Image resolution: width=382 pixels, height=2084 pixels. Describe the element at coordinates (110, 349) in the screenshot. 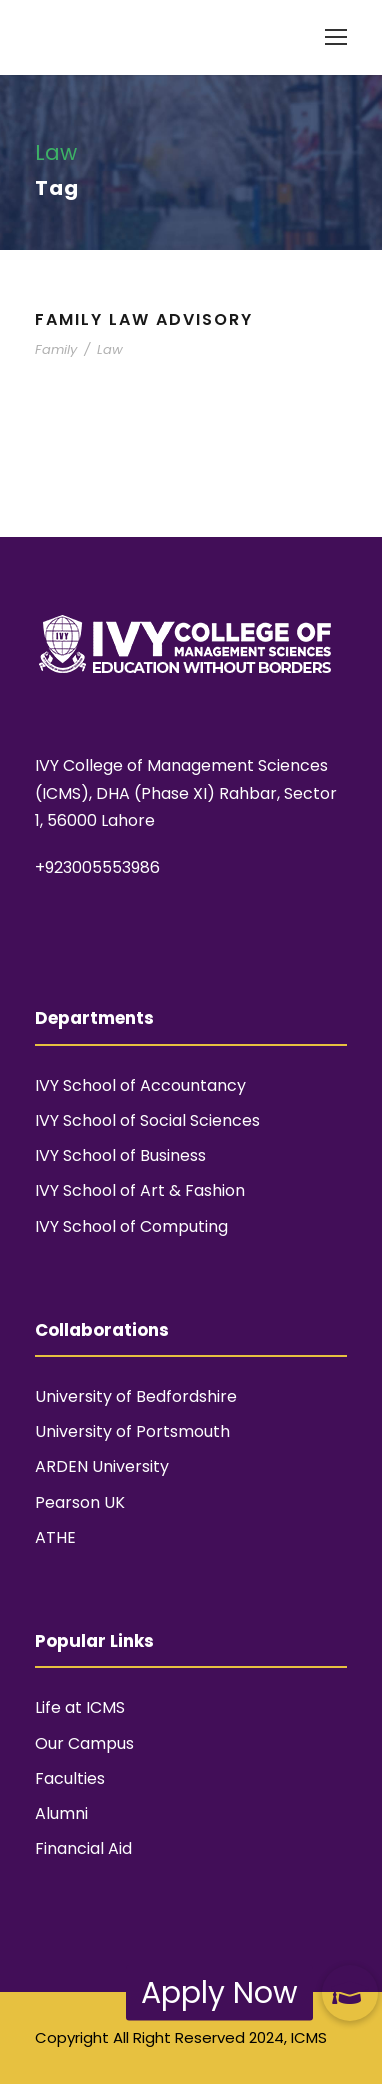

I see `Law` at that location.